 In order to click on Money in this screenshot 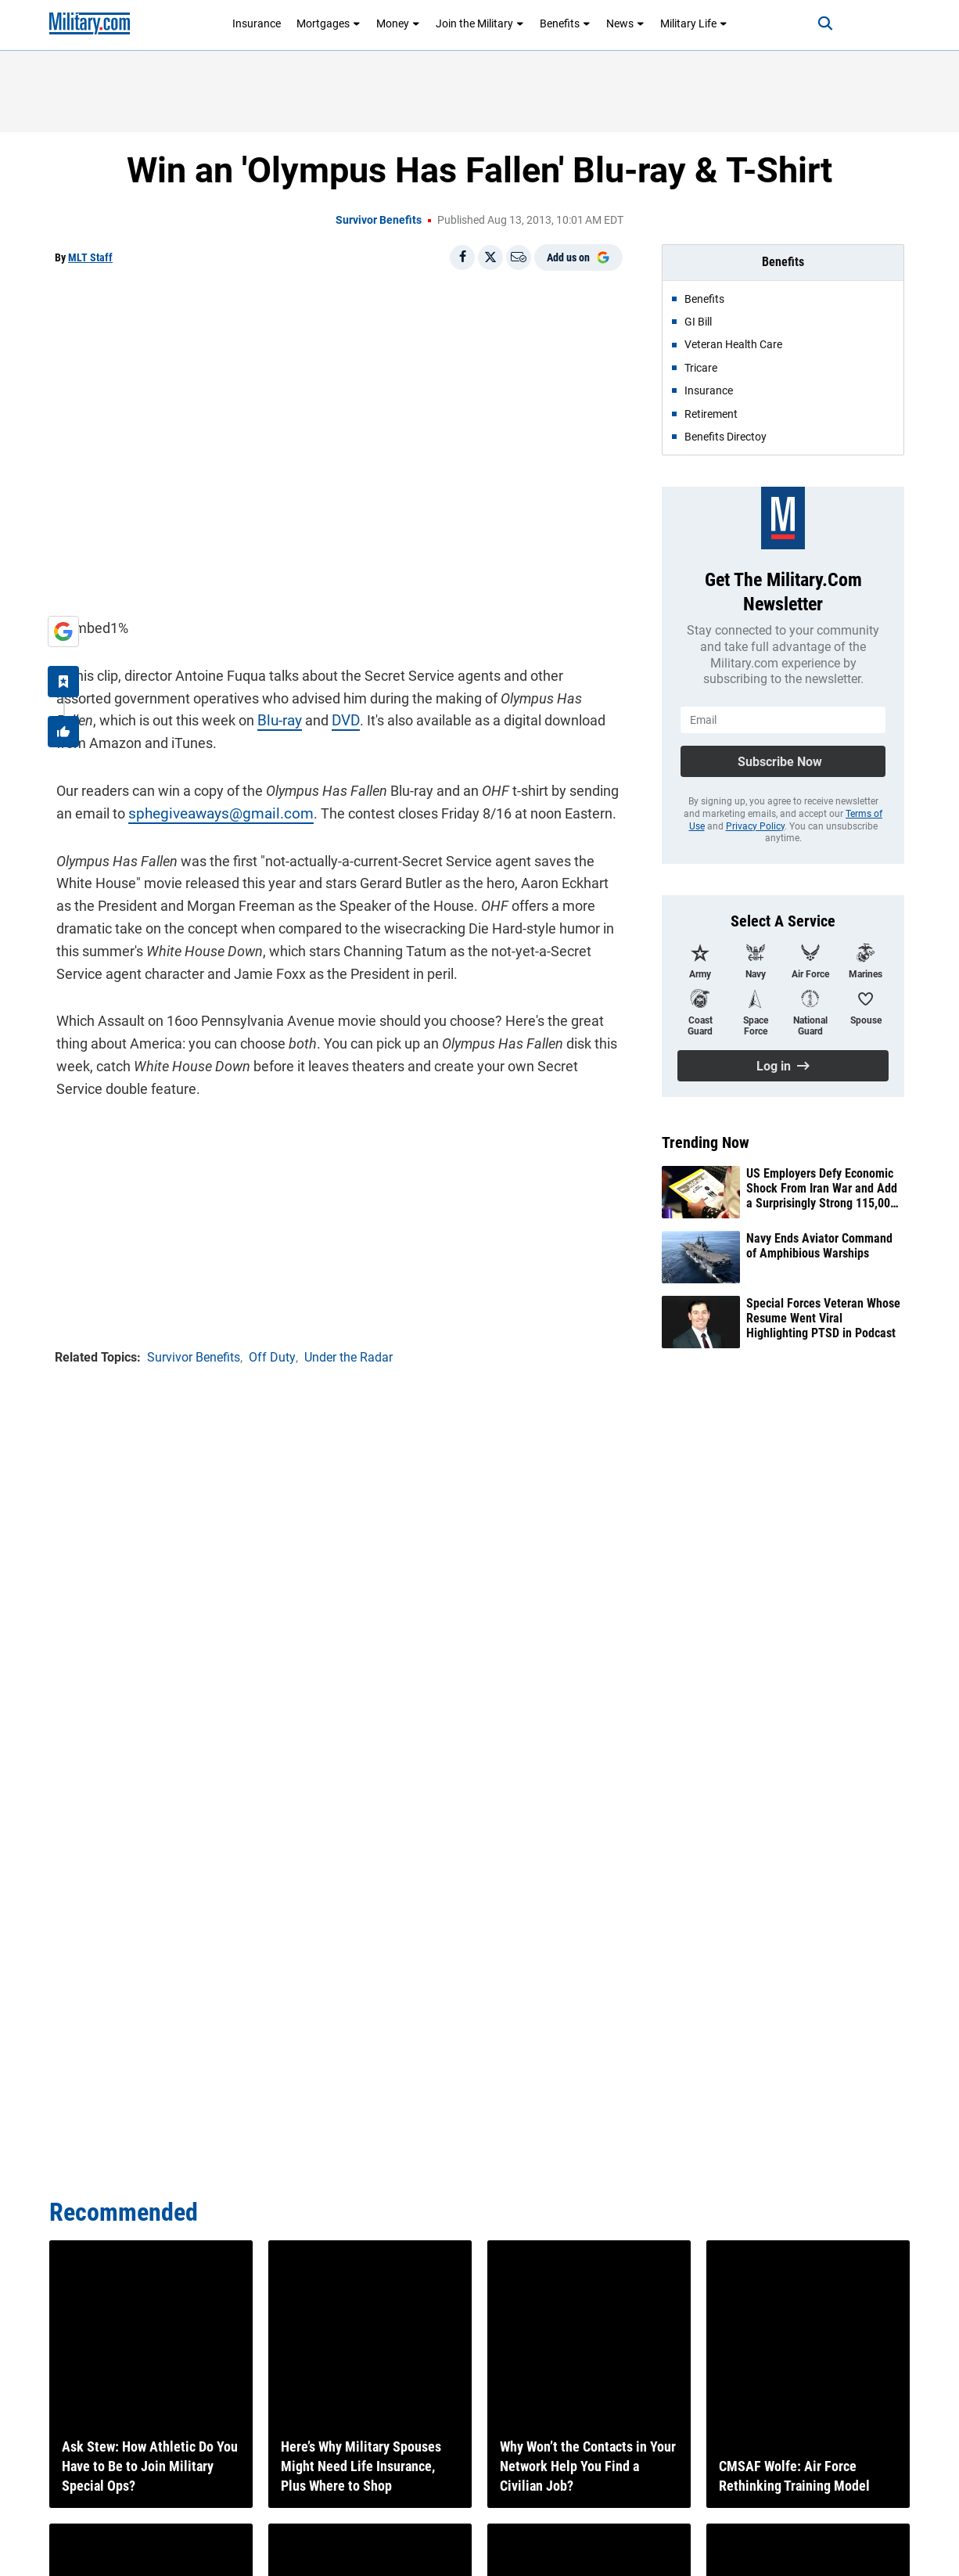, I will do `click(398, 23)`.